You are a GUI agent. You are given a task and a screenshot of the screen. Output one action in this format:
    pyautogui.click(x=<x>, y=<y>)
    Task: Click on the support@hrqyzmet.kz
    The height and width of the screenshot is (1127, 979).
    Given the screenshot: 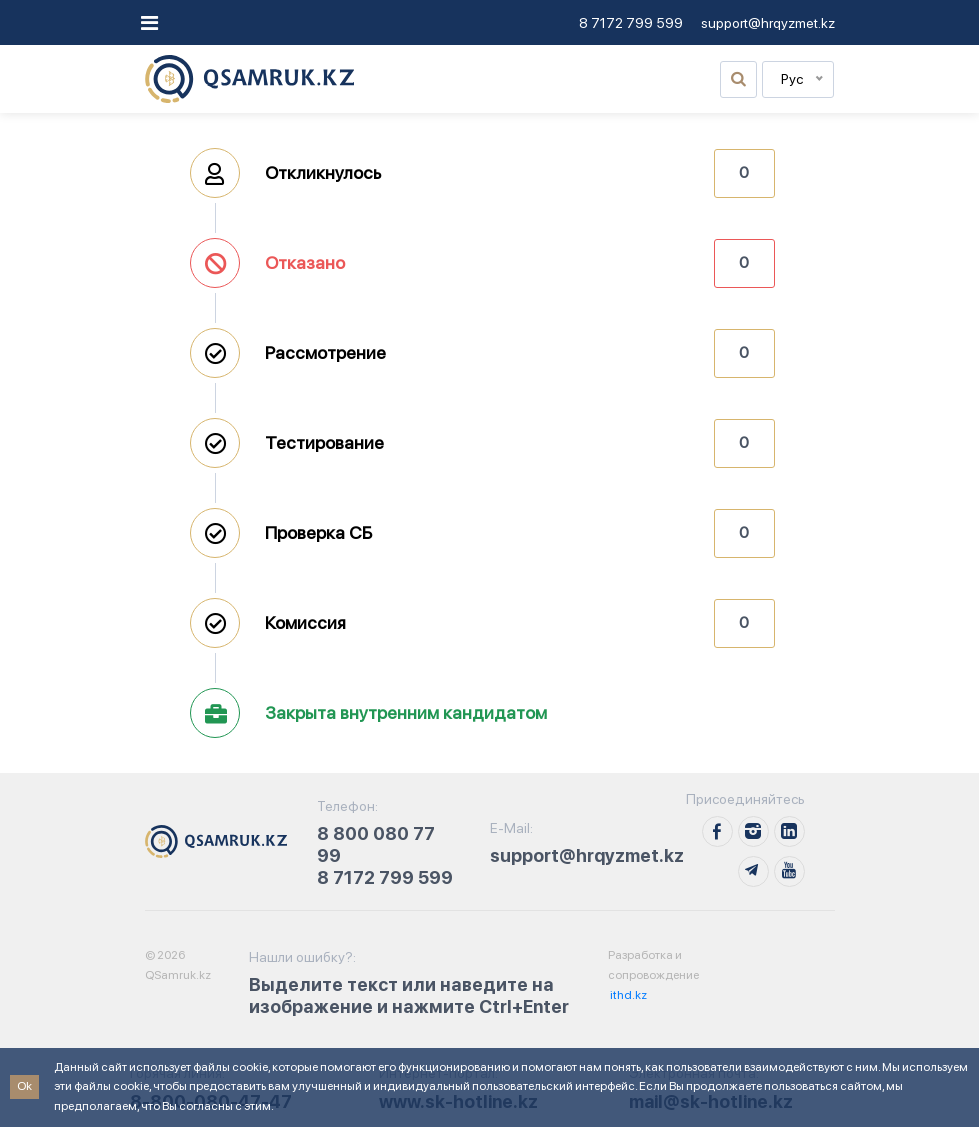 What is the action you would take?
    pyautogui.click(x=768, y=23)
    